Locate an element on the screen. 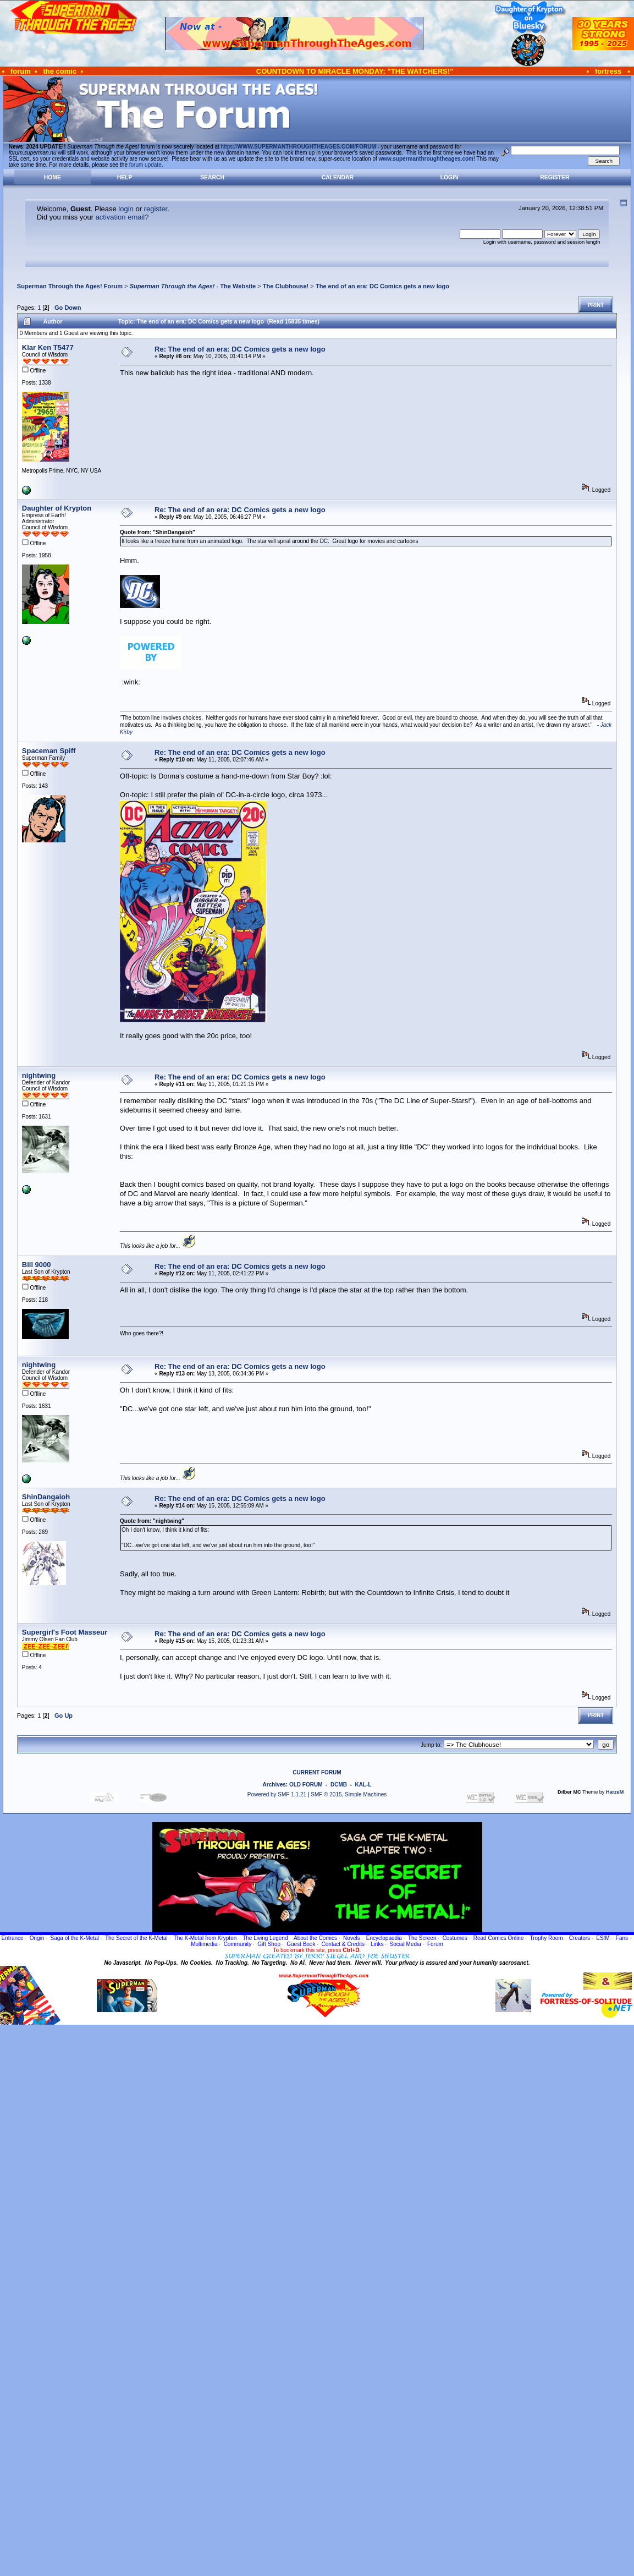 The image size is (634, 2576). OLD FORUM is located at coordinates (306, 1785).